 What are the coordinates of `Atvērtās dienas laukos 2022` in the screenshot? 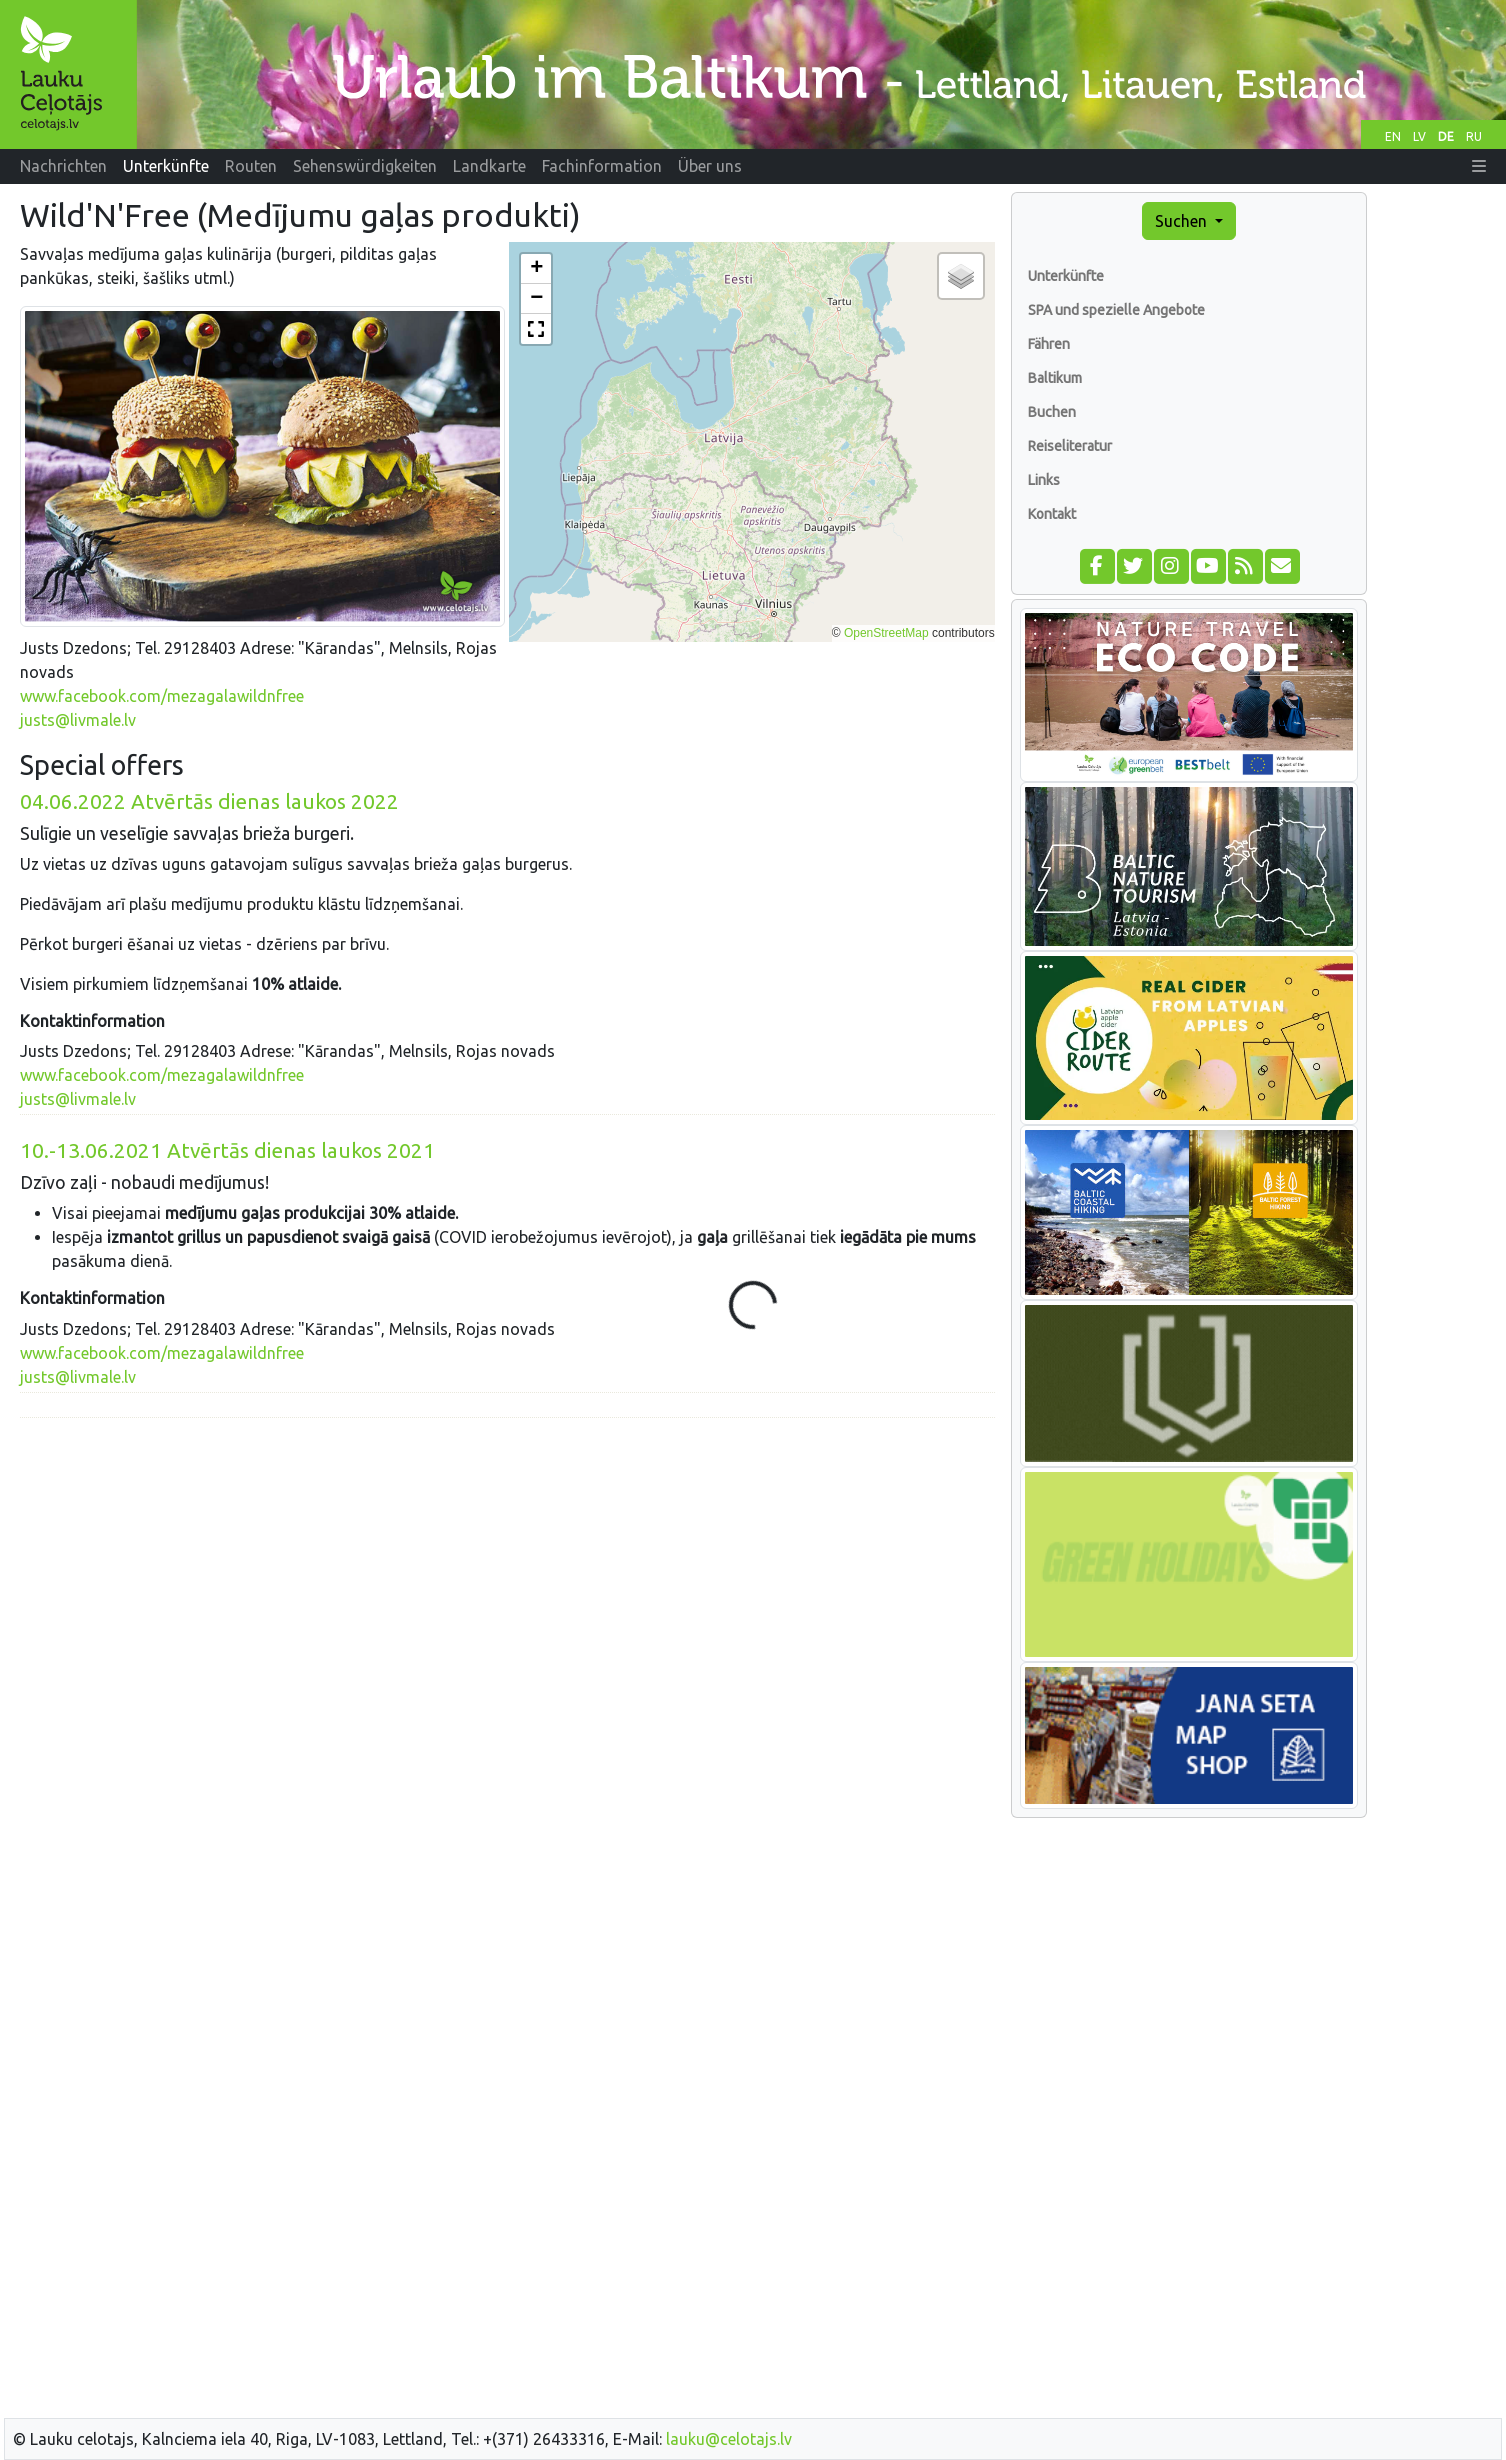 It's located at (209, 801).